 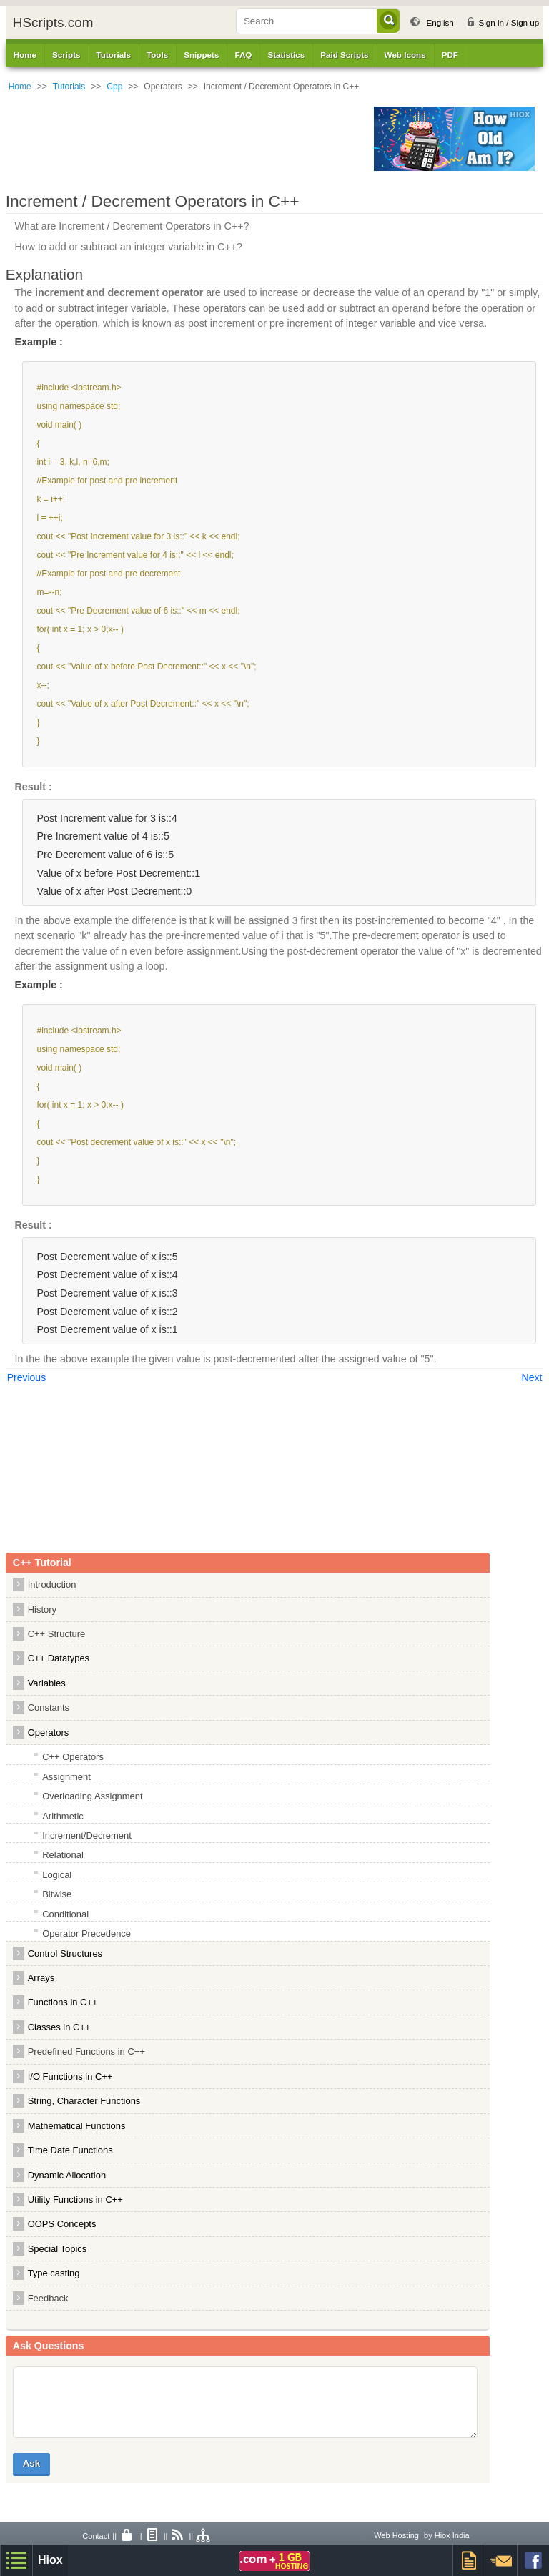 I want to click on Home, so click(x=25, y=54).